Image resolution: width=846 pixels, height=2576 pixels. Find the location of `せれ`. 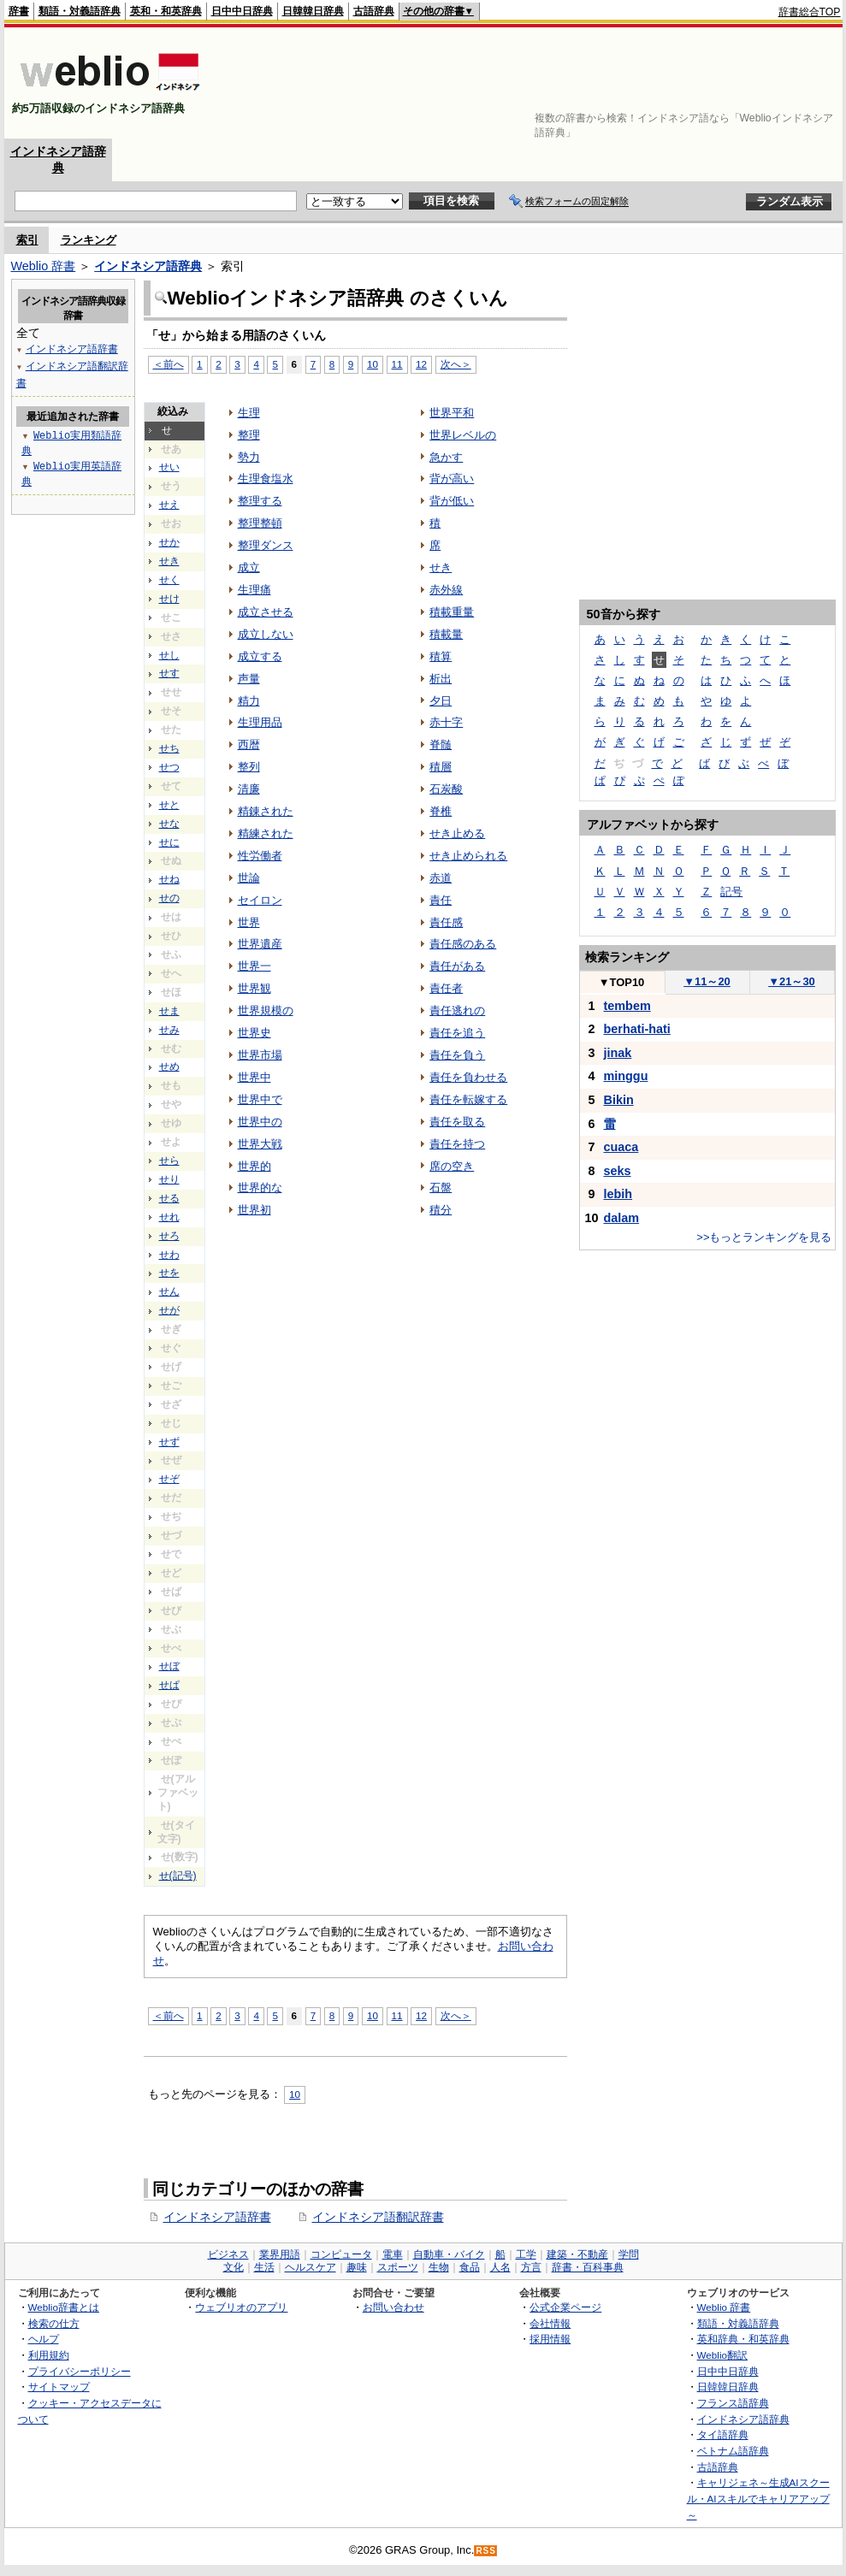

せれ is located at coordinates (169, 1217).